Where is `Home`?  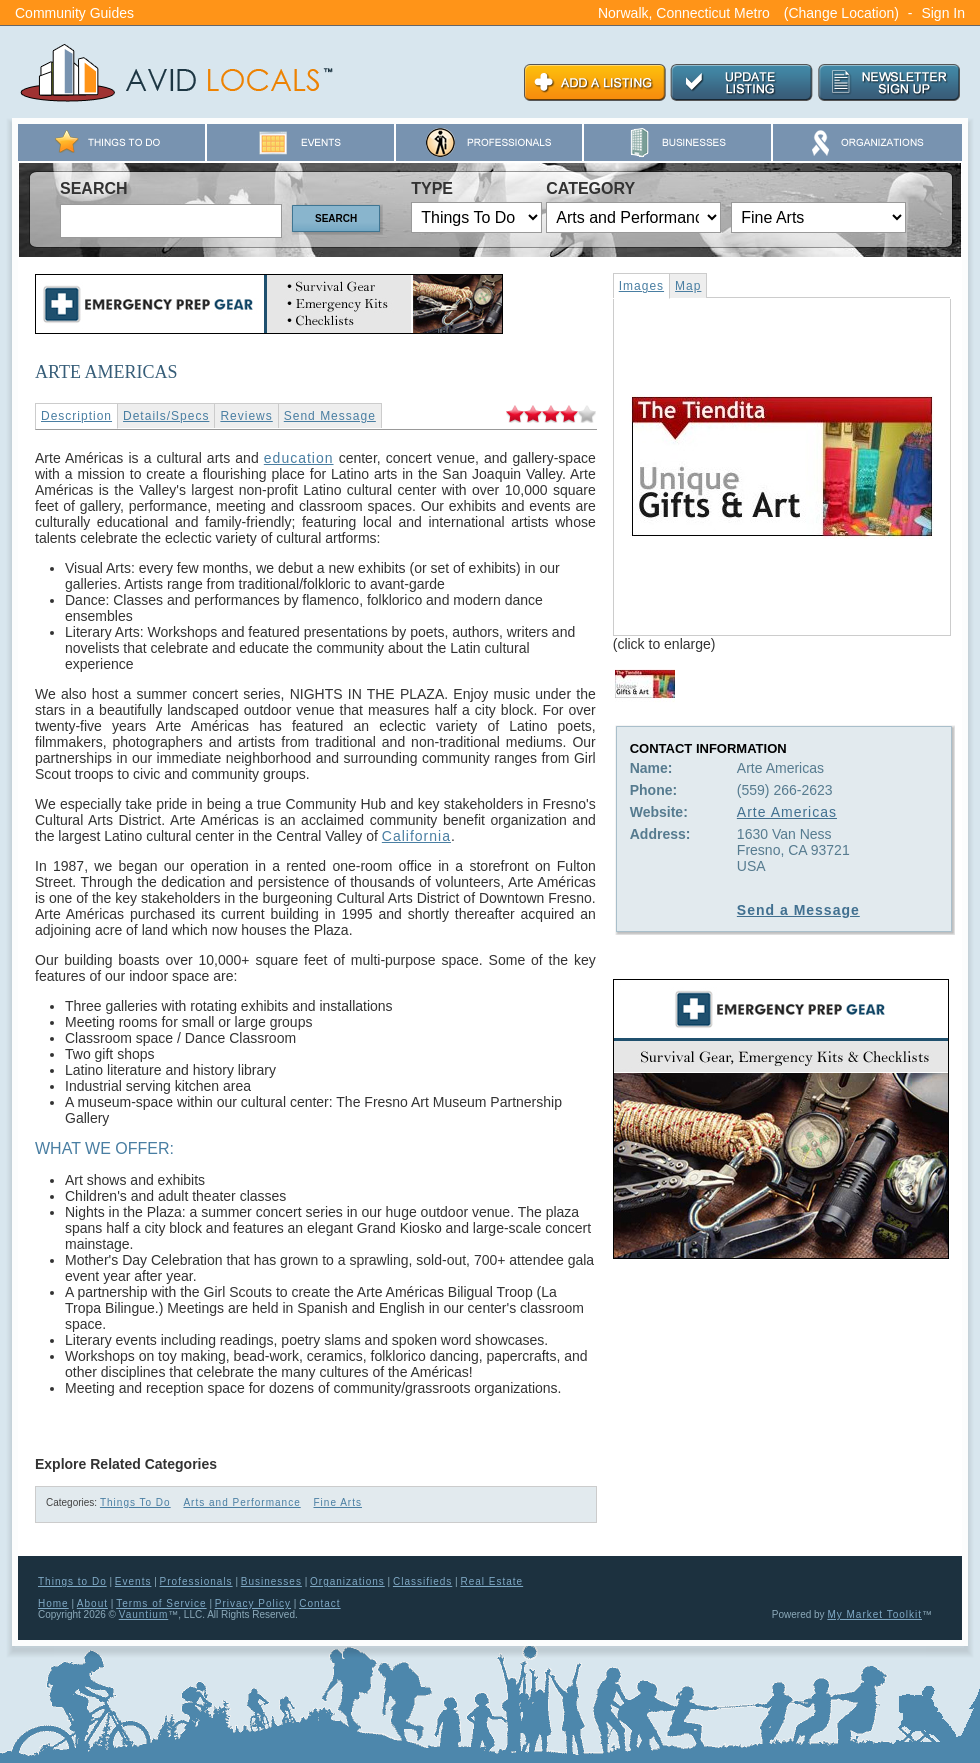
Home is located at coordinates (53, 1603).